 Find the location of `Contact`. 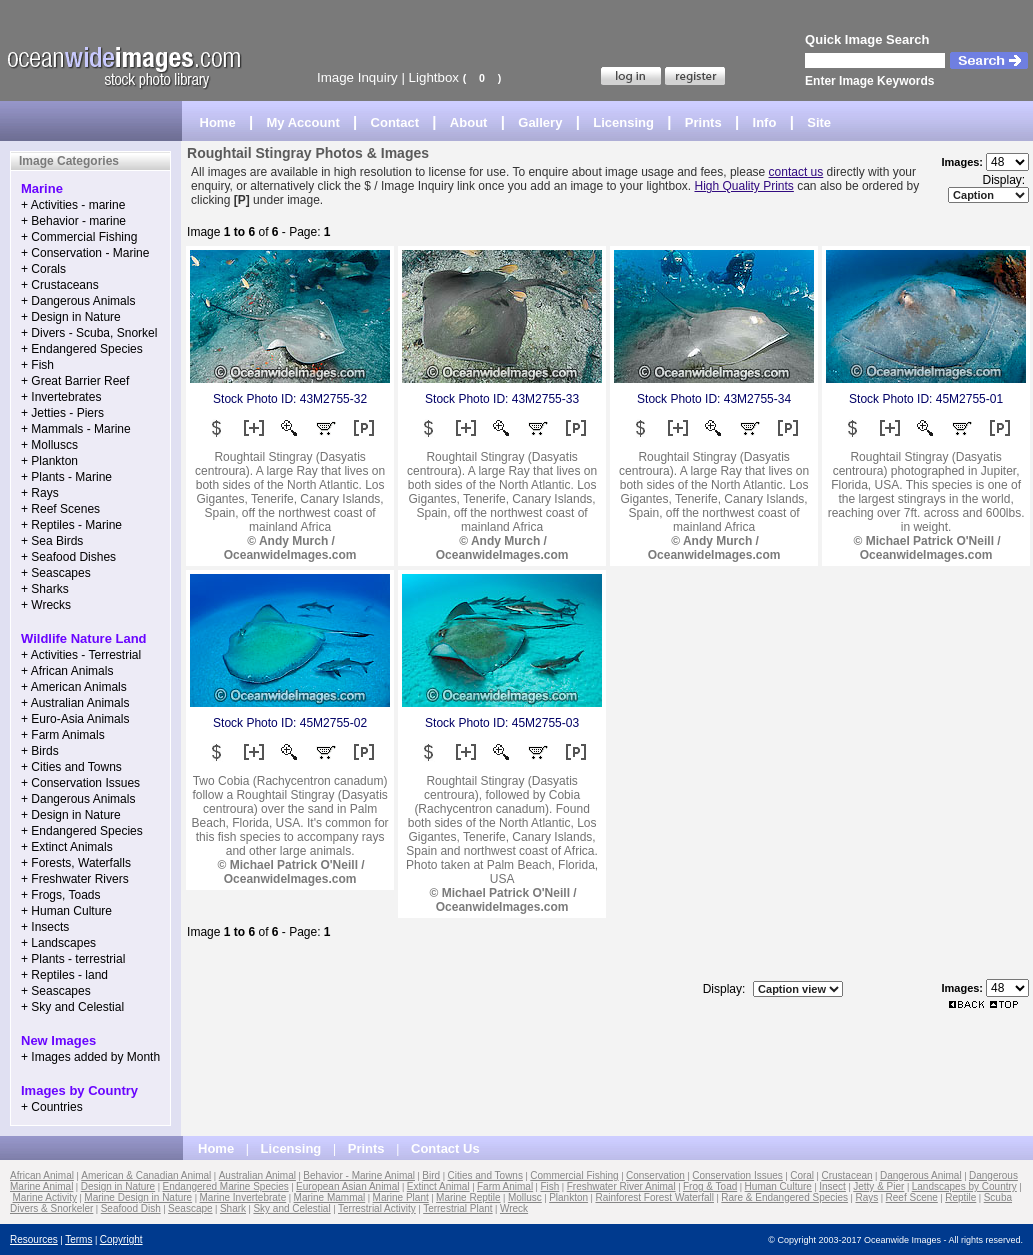

Contact is located at coordinates (395, 122).